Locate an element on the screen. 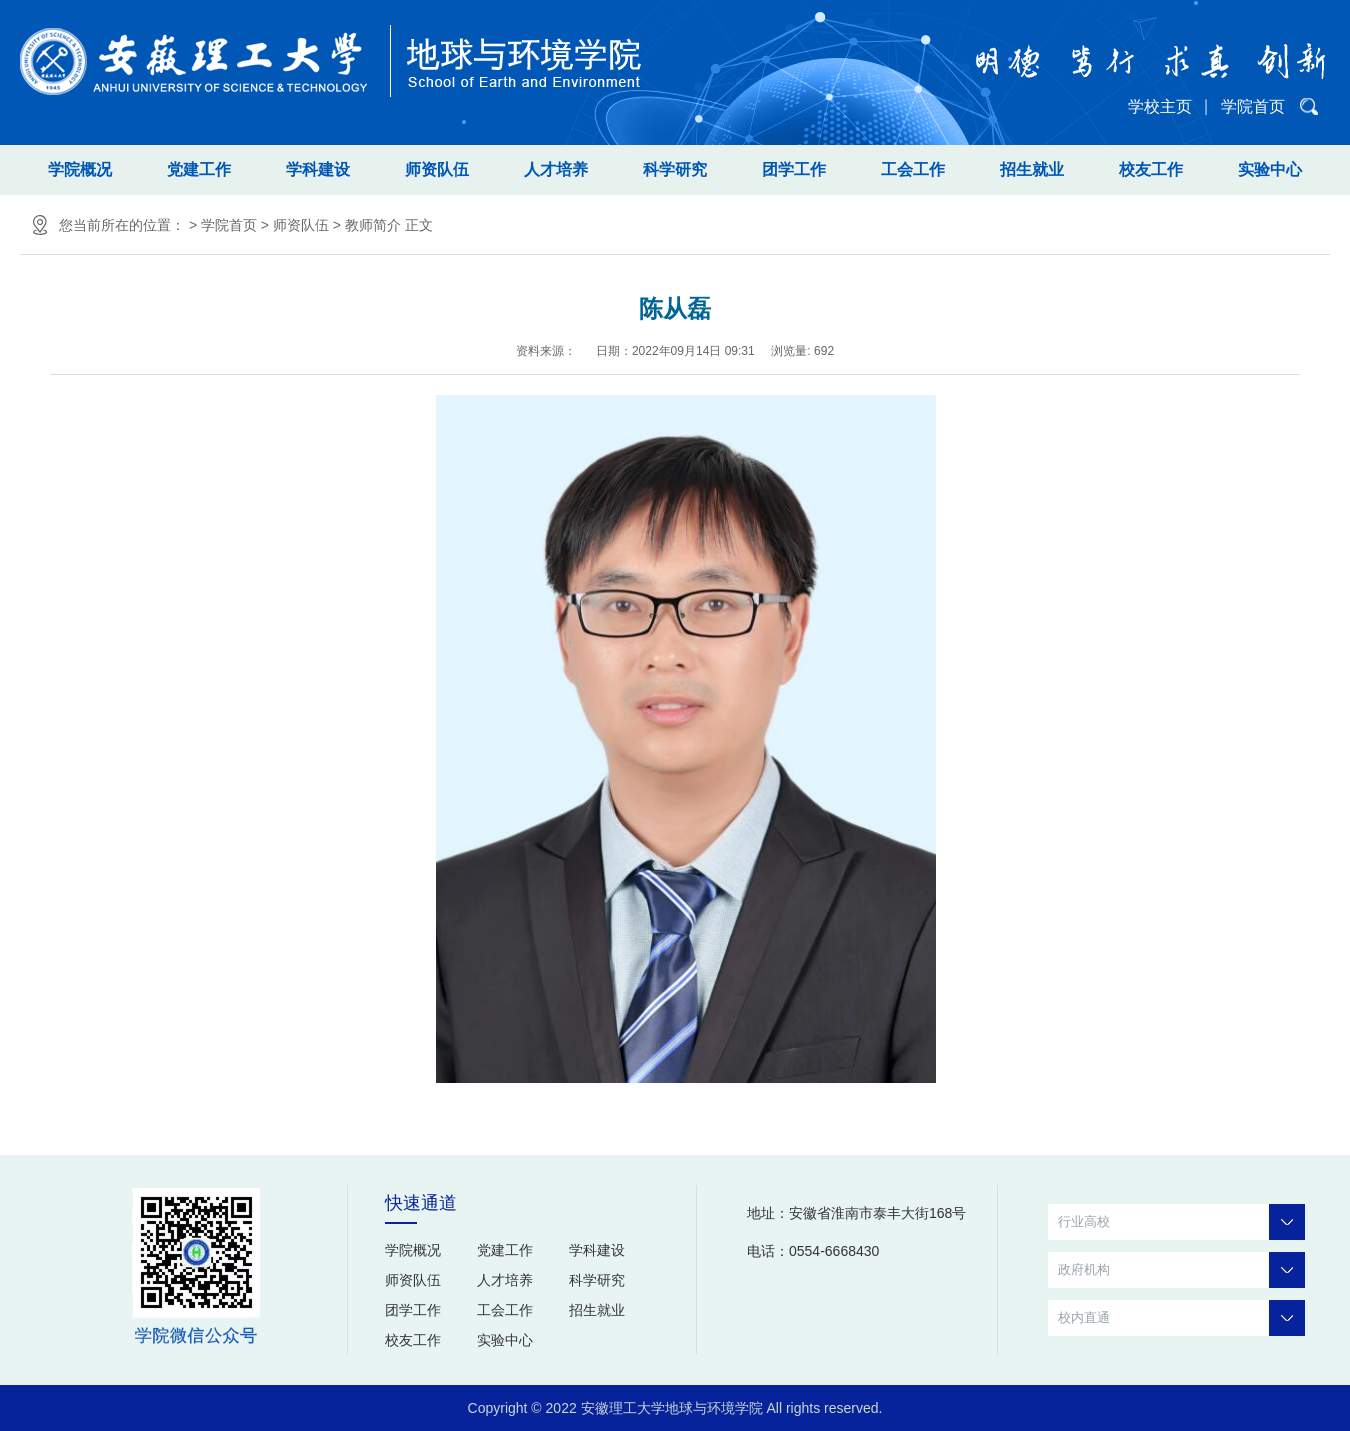 Image resolution: width=1350 pixels, height=1431 pixels. 招生就业 is located at coordinates (1032, 169).